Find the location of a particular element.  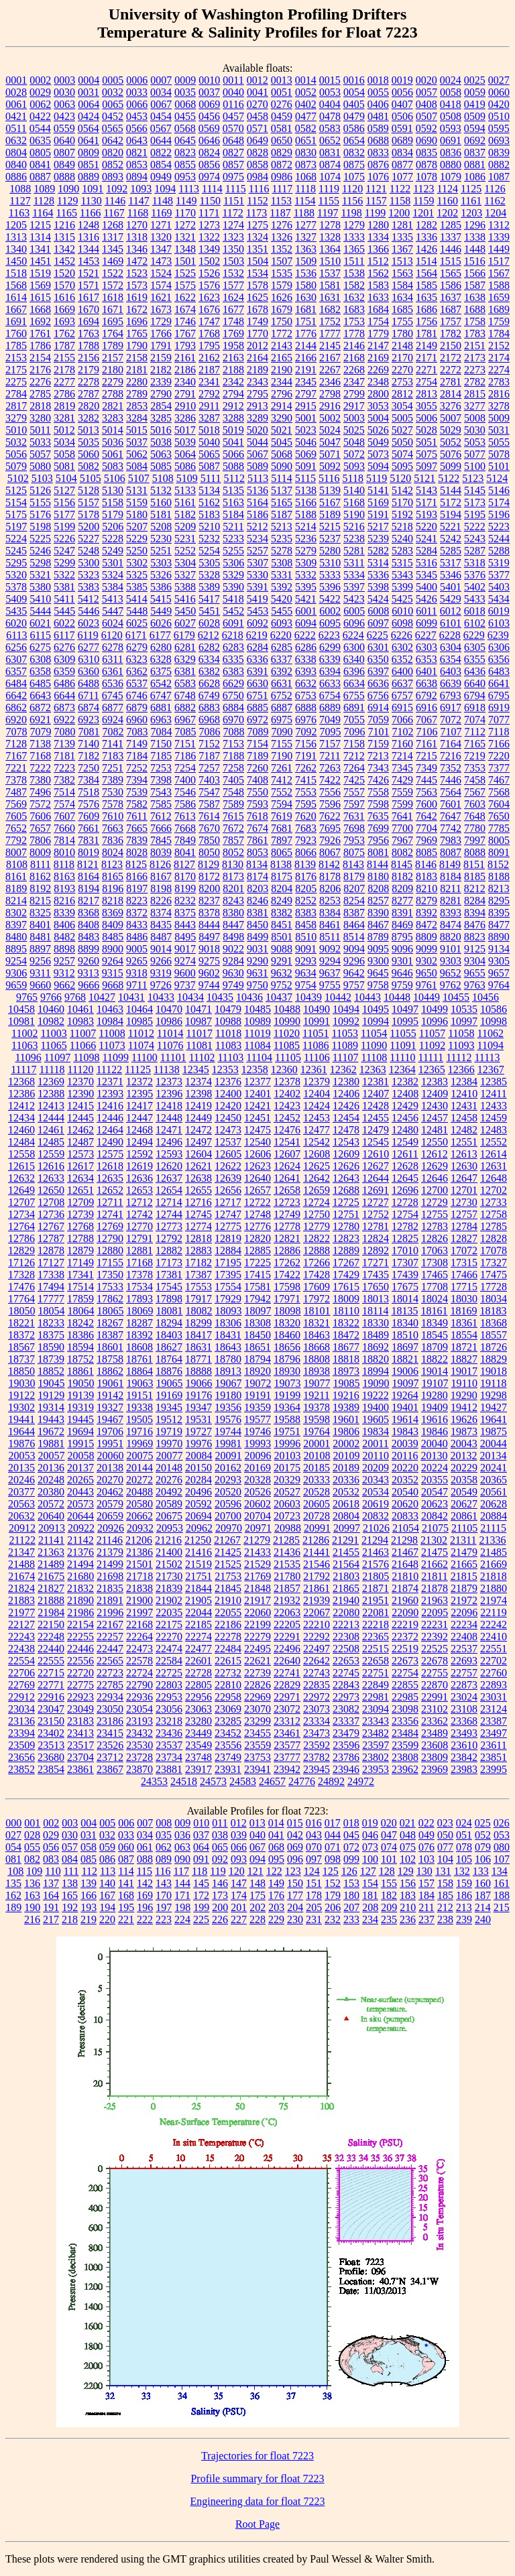

8075 is located at coordinates (354, 852).